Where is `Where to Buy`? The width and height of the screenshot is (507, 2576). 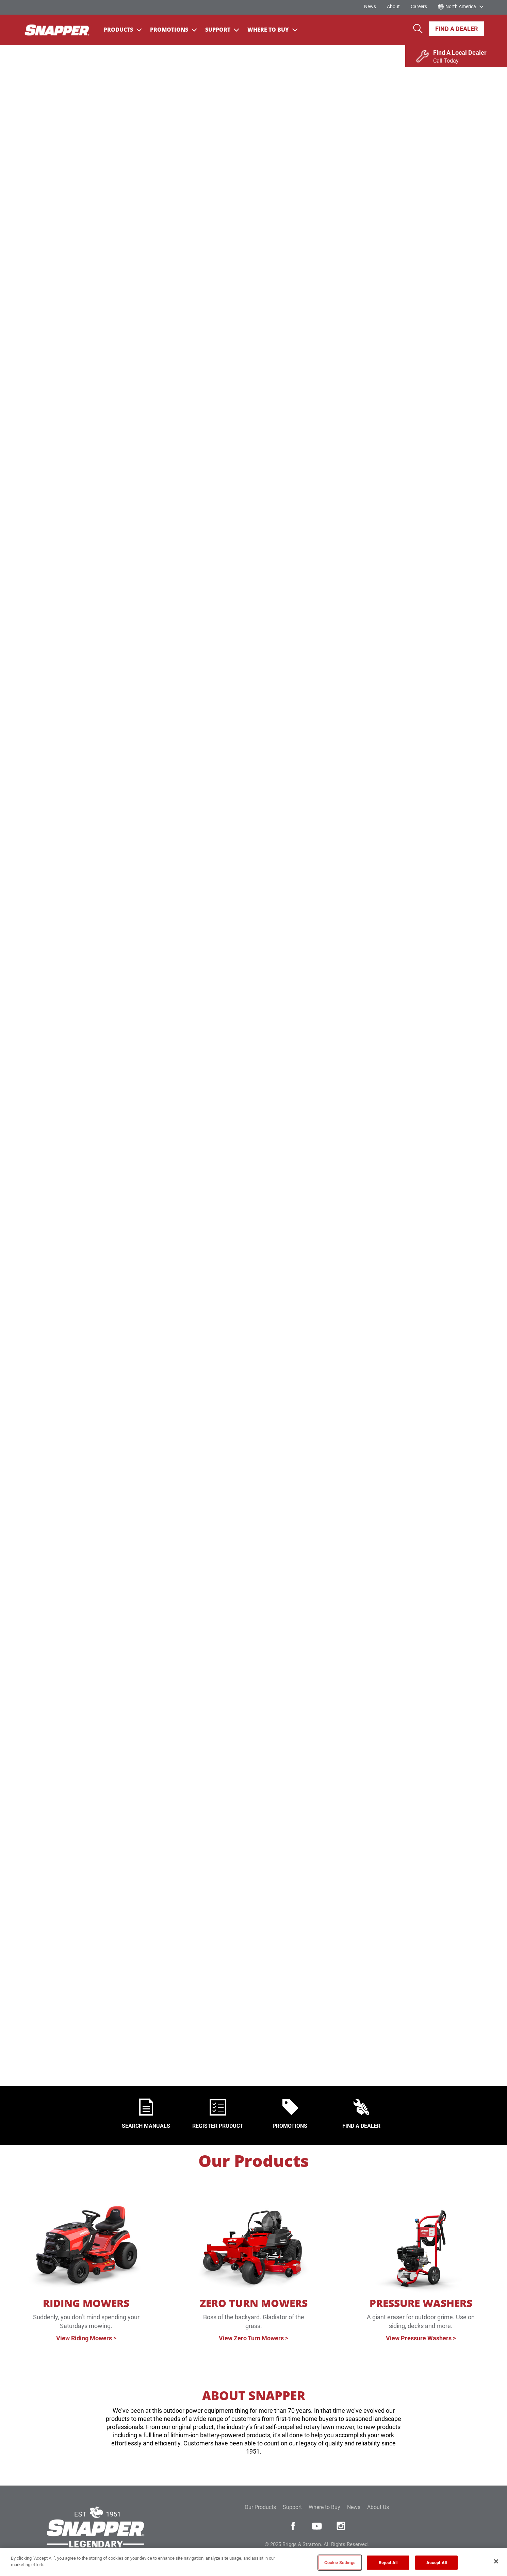 Where to Buy is located at coordinates (324, 2507).